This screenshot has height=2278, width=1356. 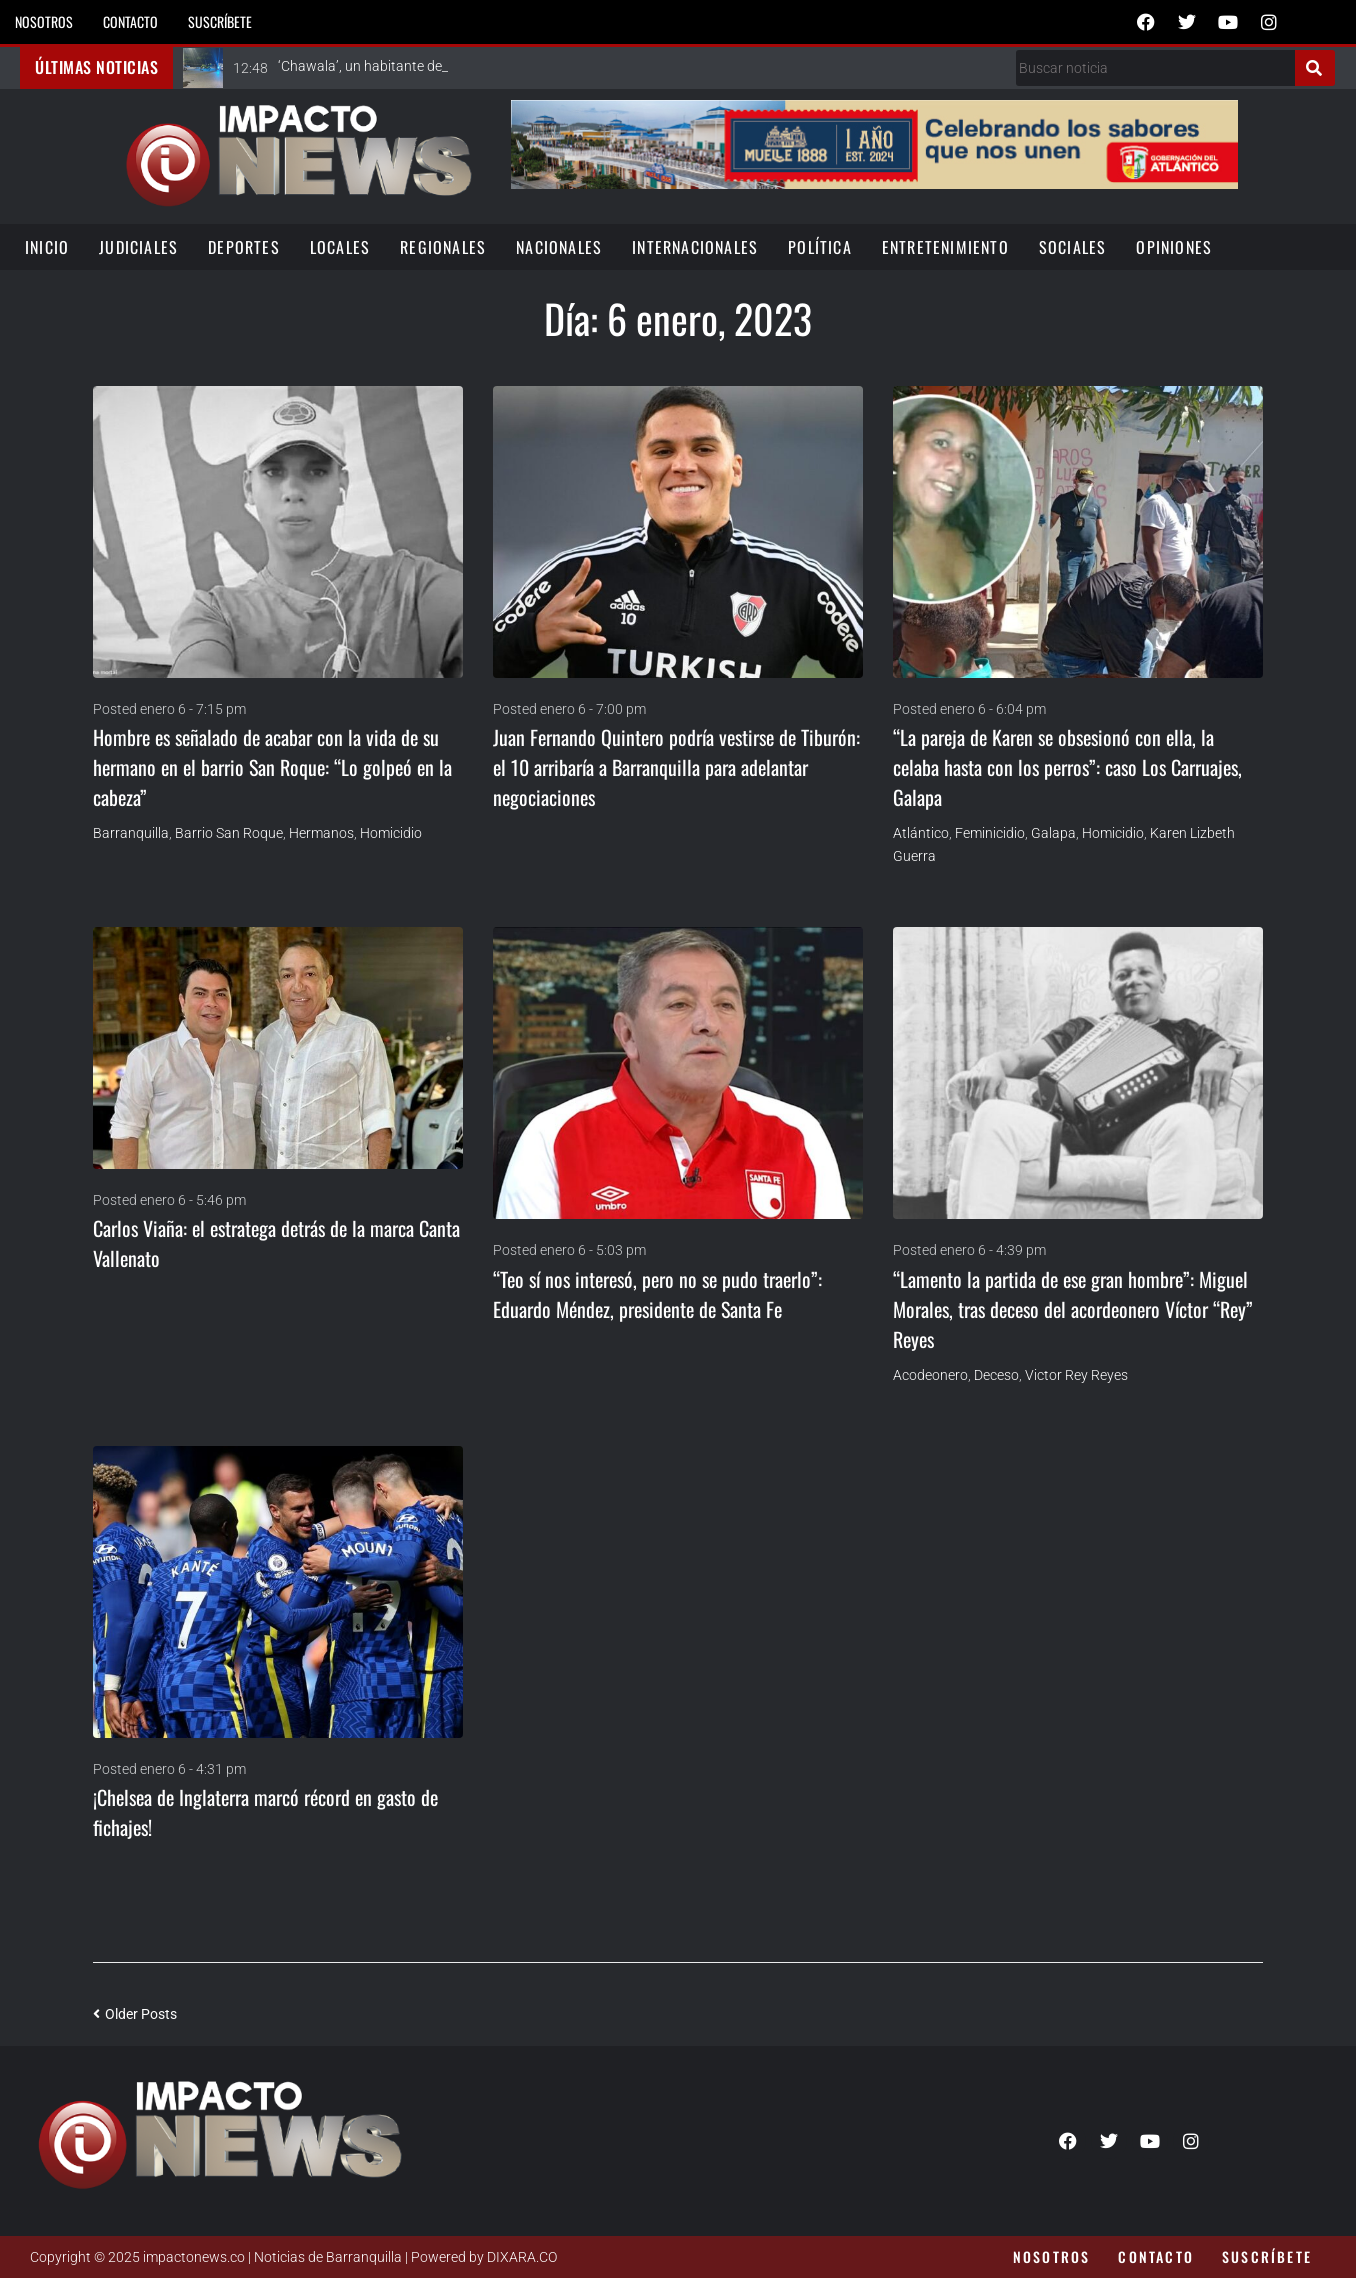 What do you see at coordinates (391, 833) in the screenshot?
I see `homicidio` at bounding box center [391, 833].